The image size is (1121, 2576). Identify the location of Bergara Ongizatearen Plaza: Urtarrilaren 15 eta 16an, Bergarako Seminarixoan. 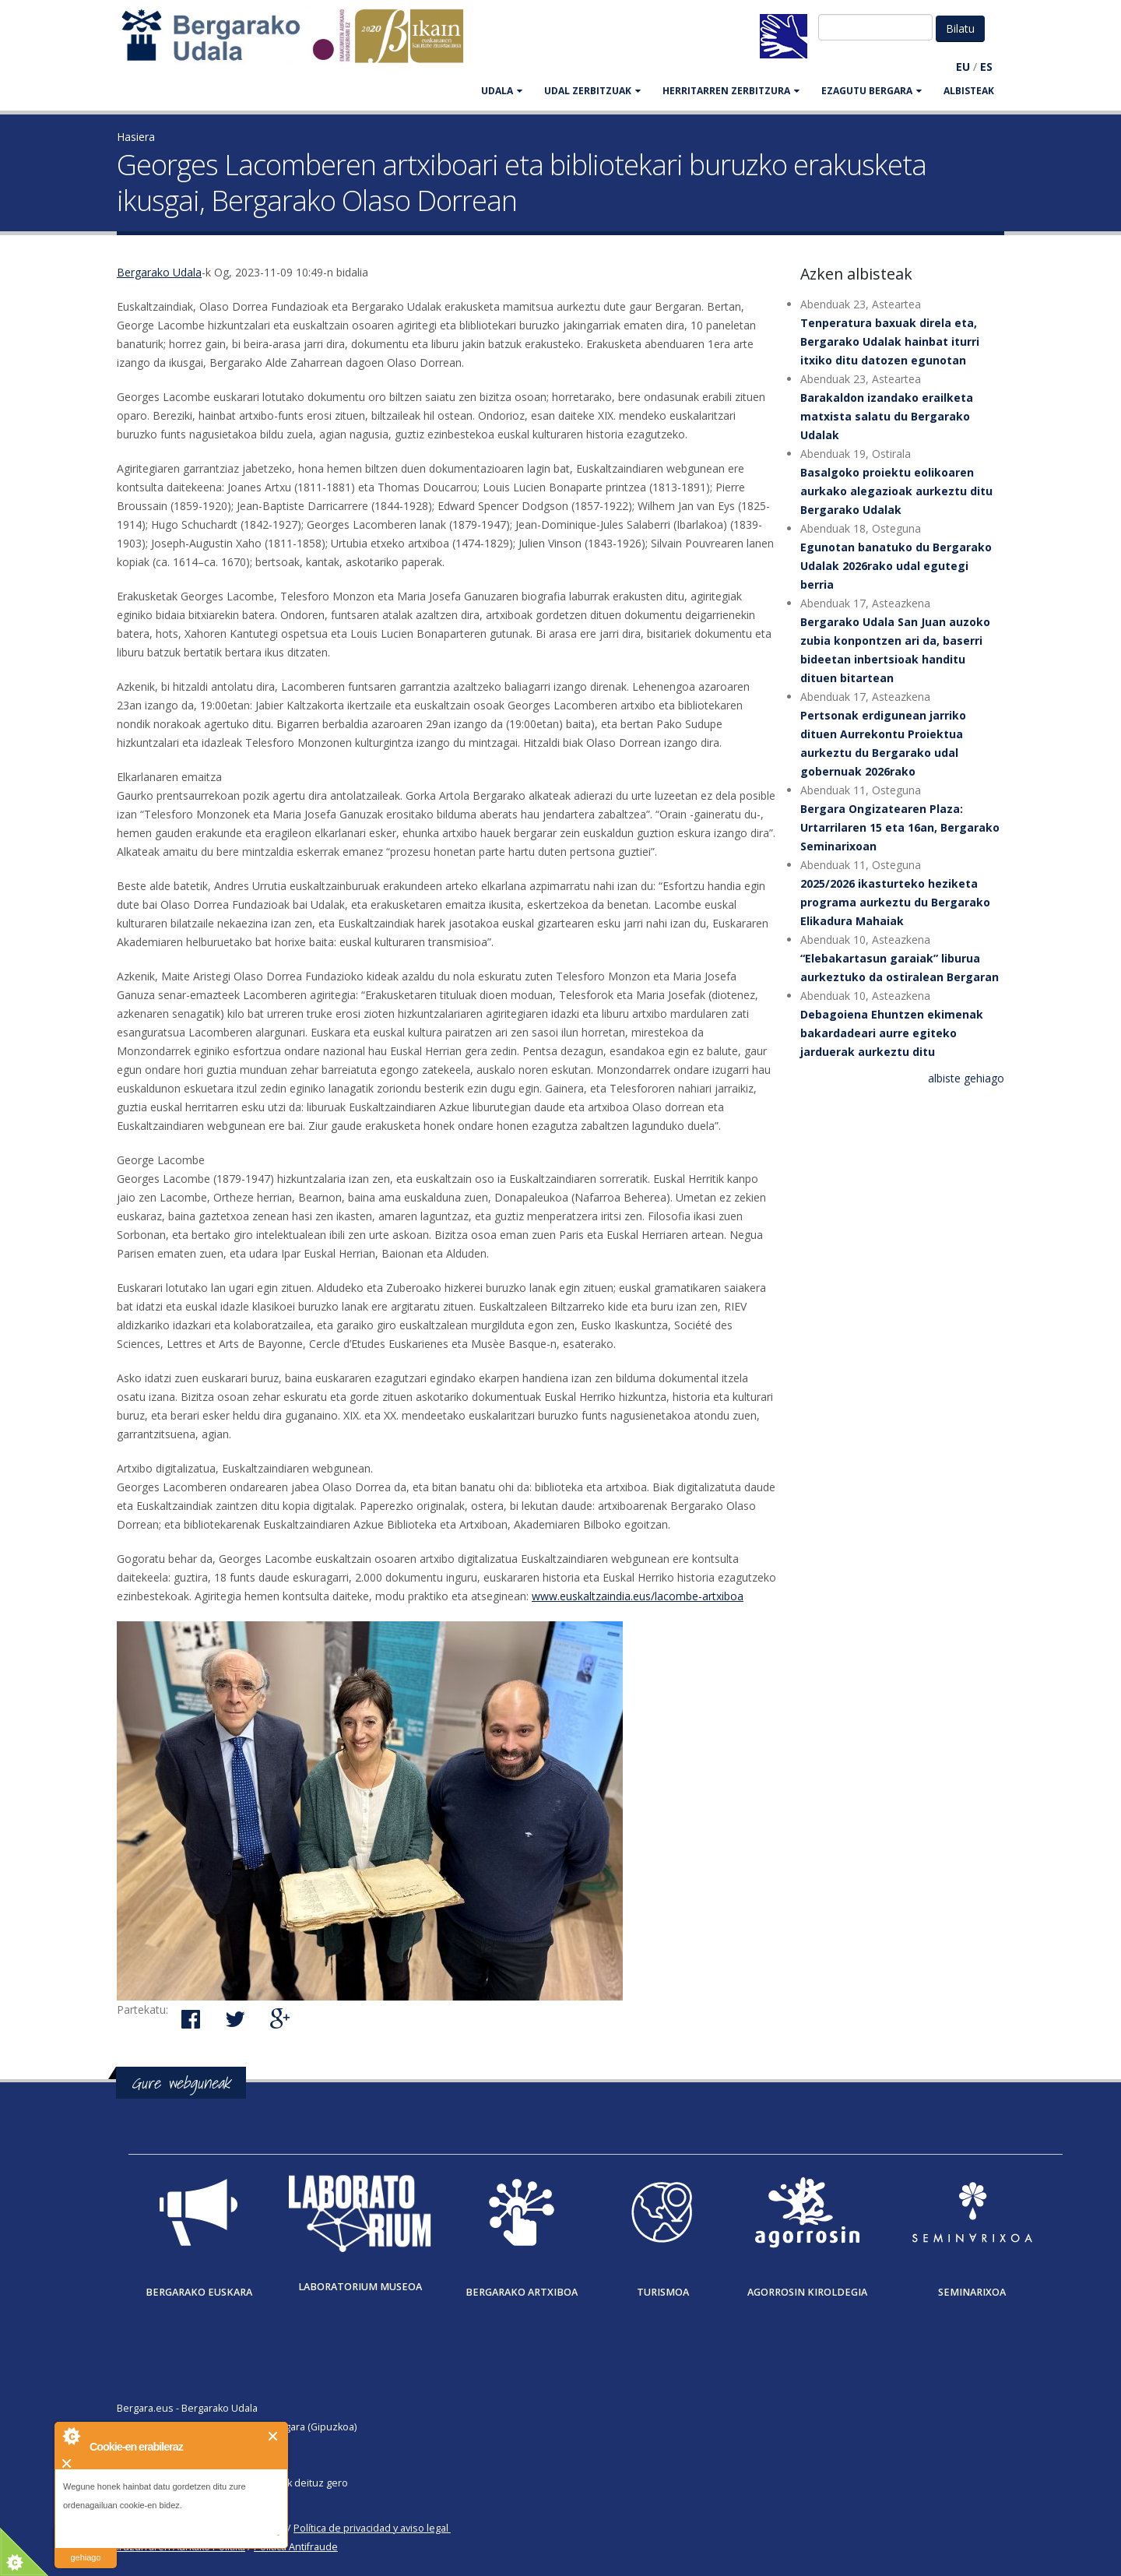
(900, 827).